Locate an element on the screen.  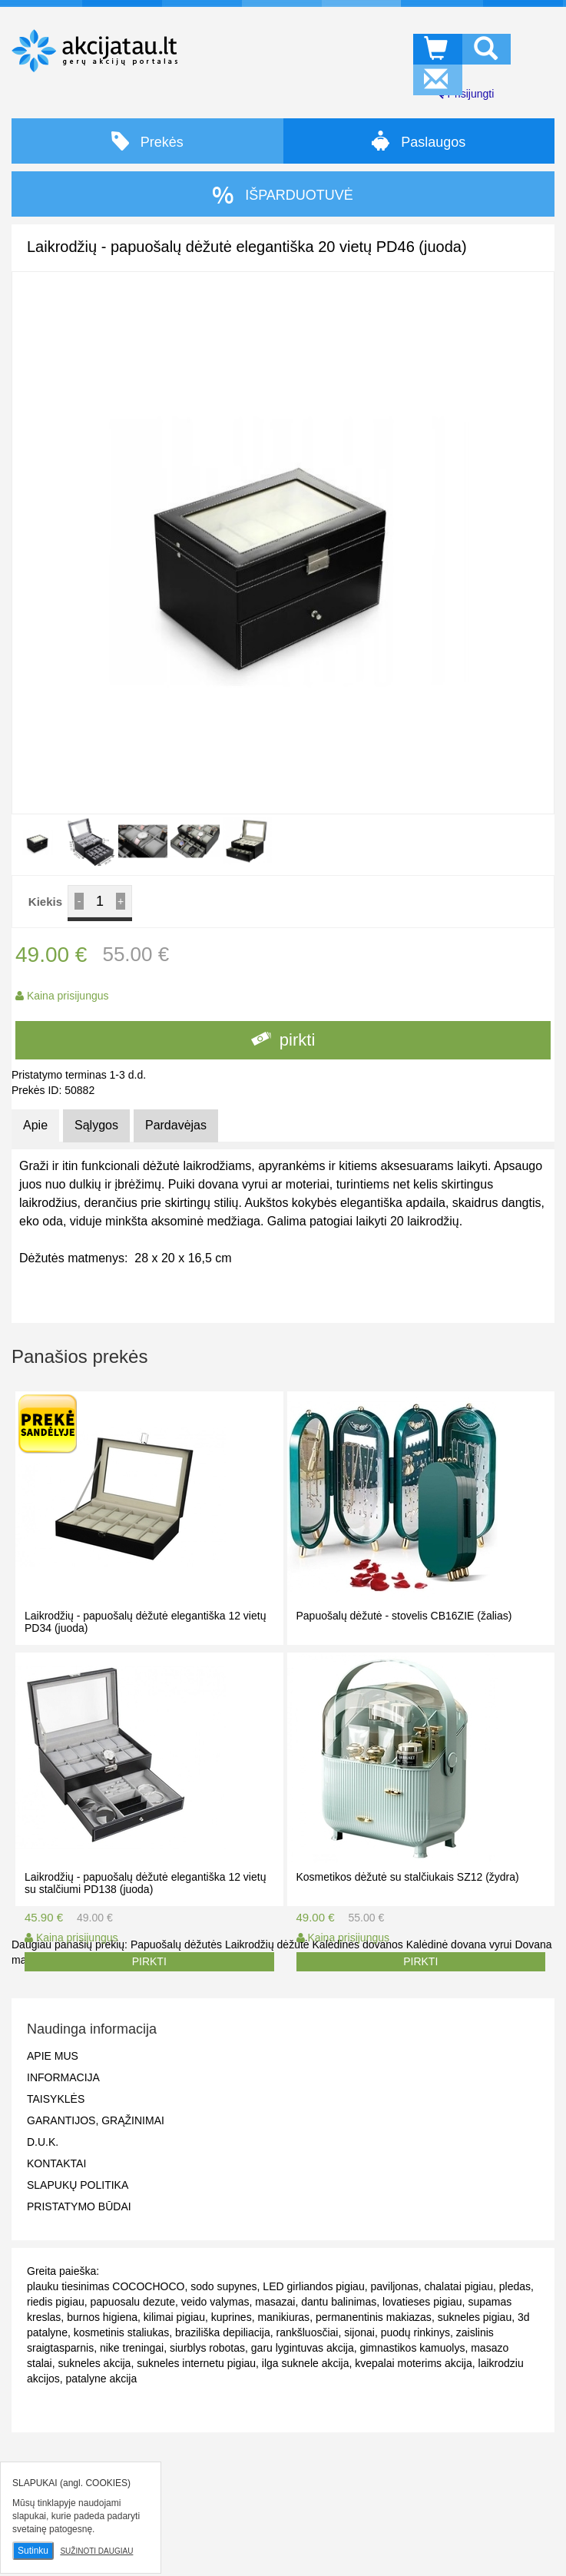
kvepalai moterims akcija is located at coordinates (413, 2363).